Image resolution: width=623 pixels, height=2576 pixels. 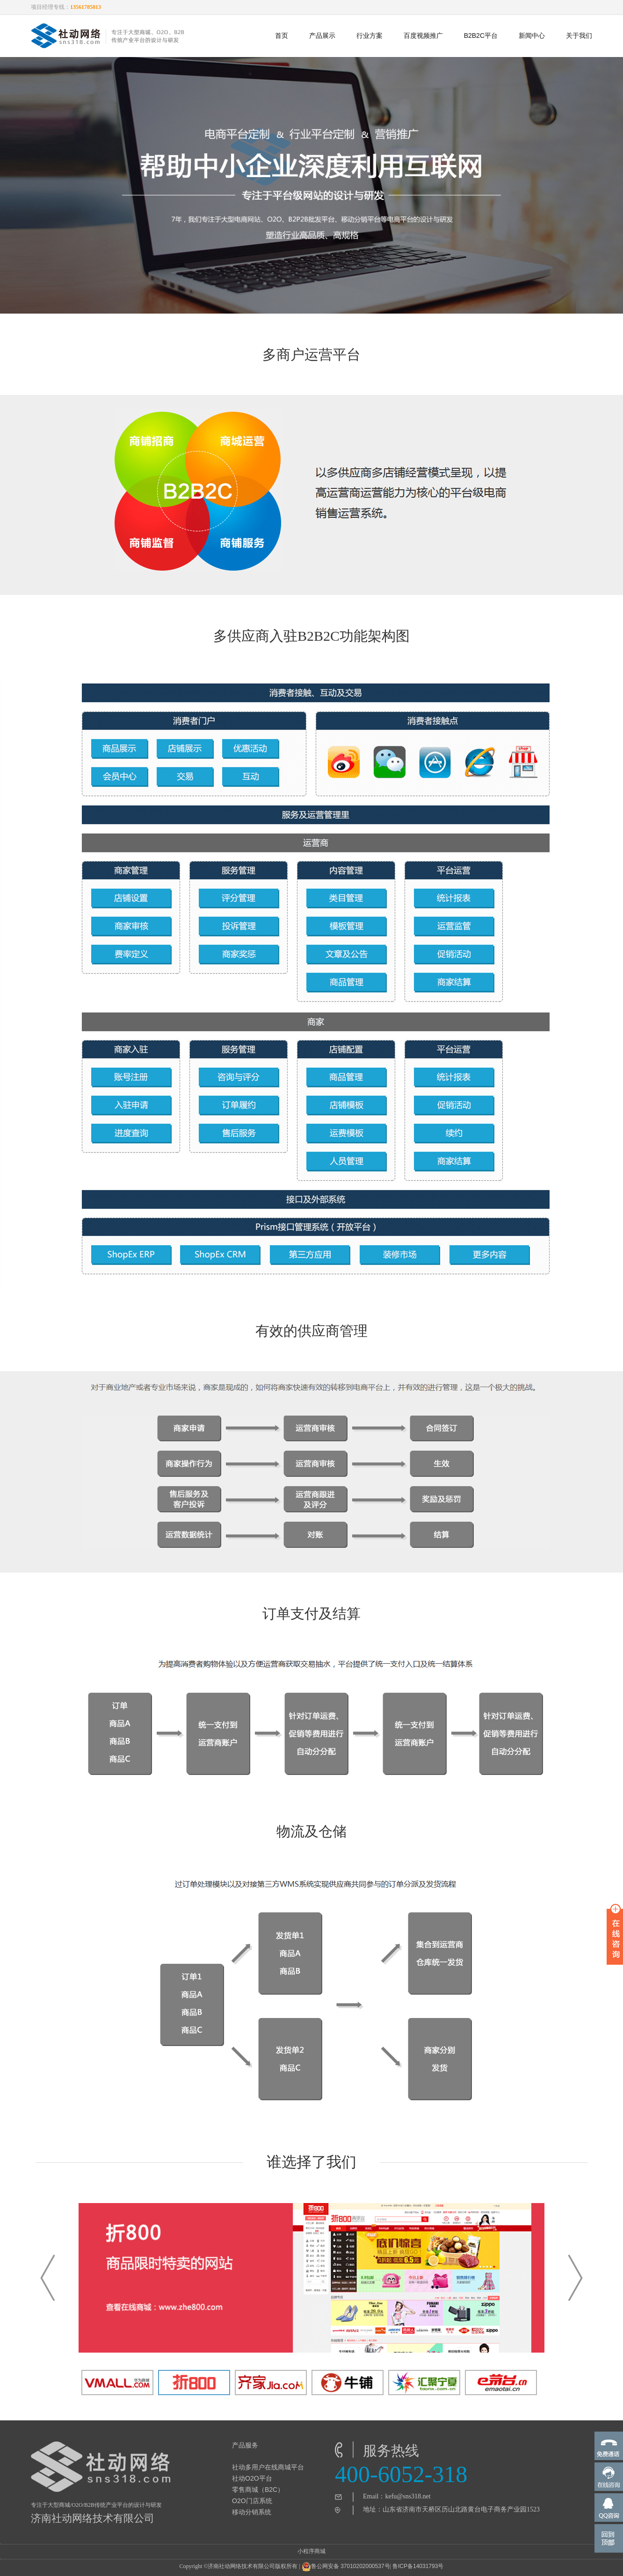 I want to click on B2B2C平台, so click(x=481, y=35).